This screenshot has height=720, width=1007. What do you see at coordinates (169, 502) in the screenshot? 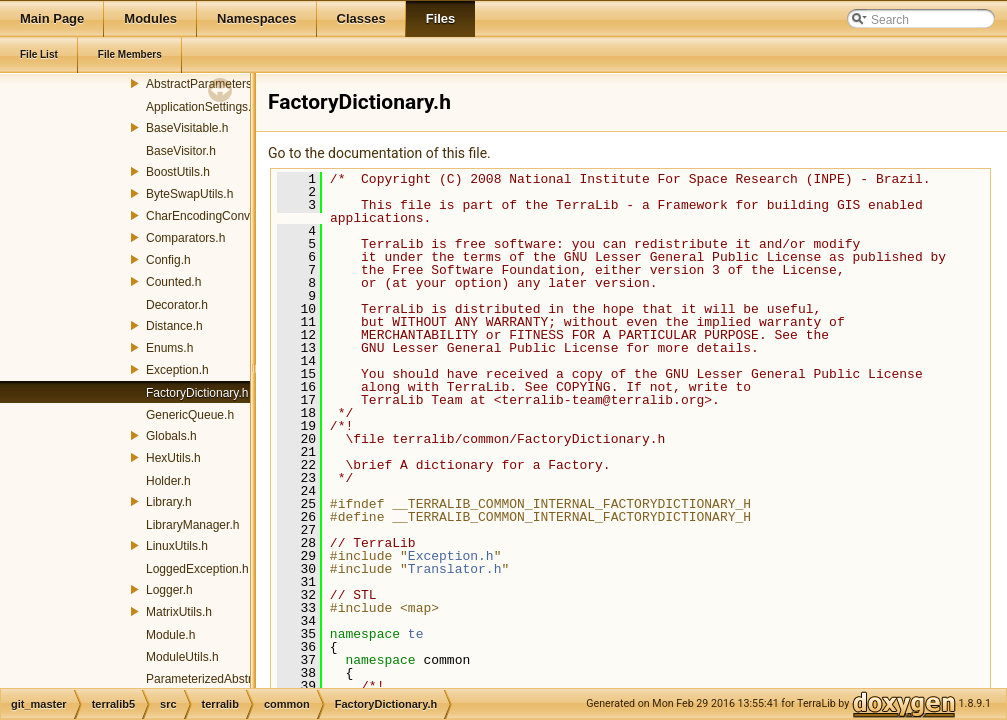
I see `Library.h` at bounding box center [169, 502].